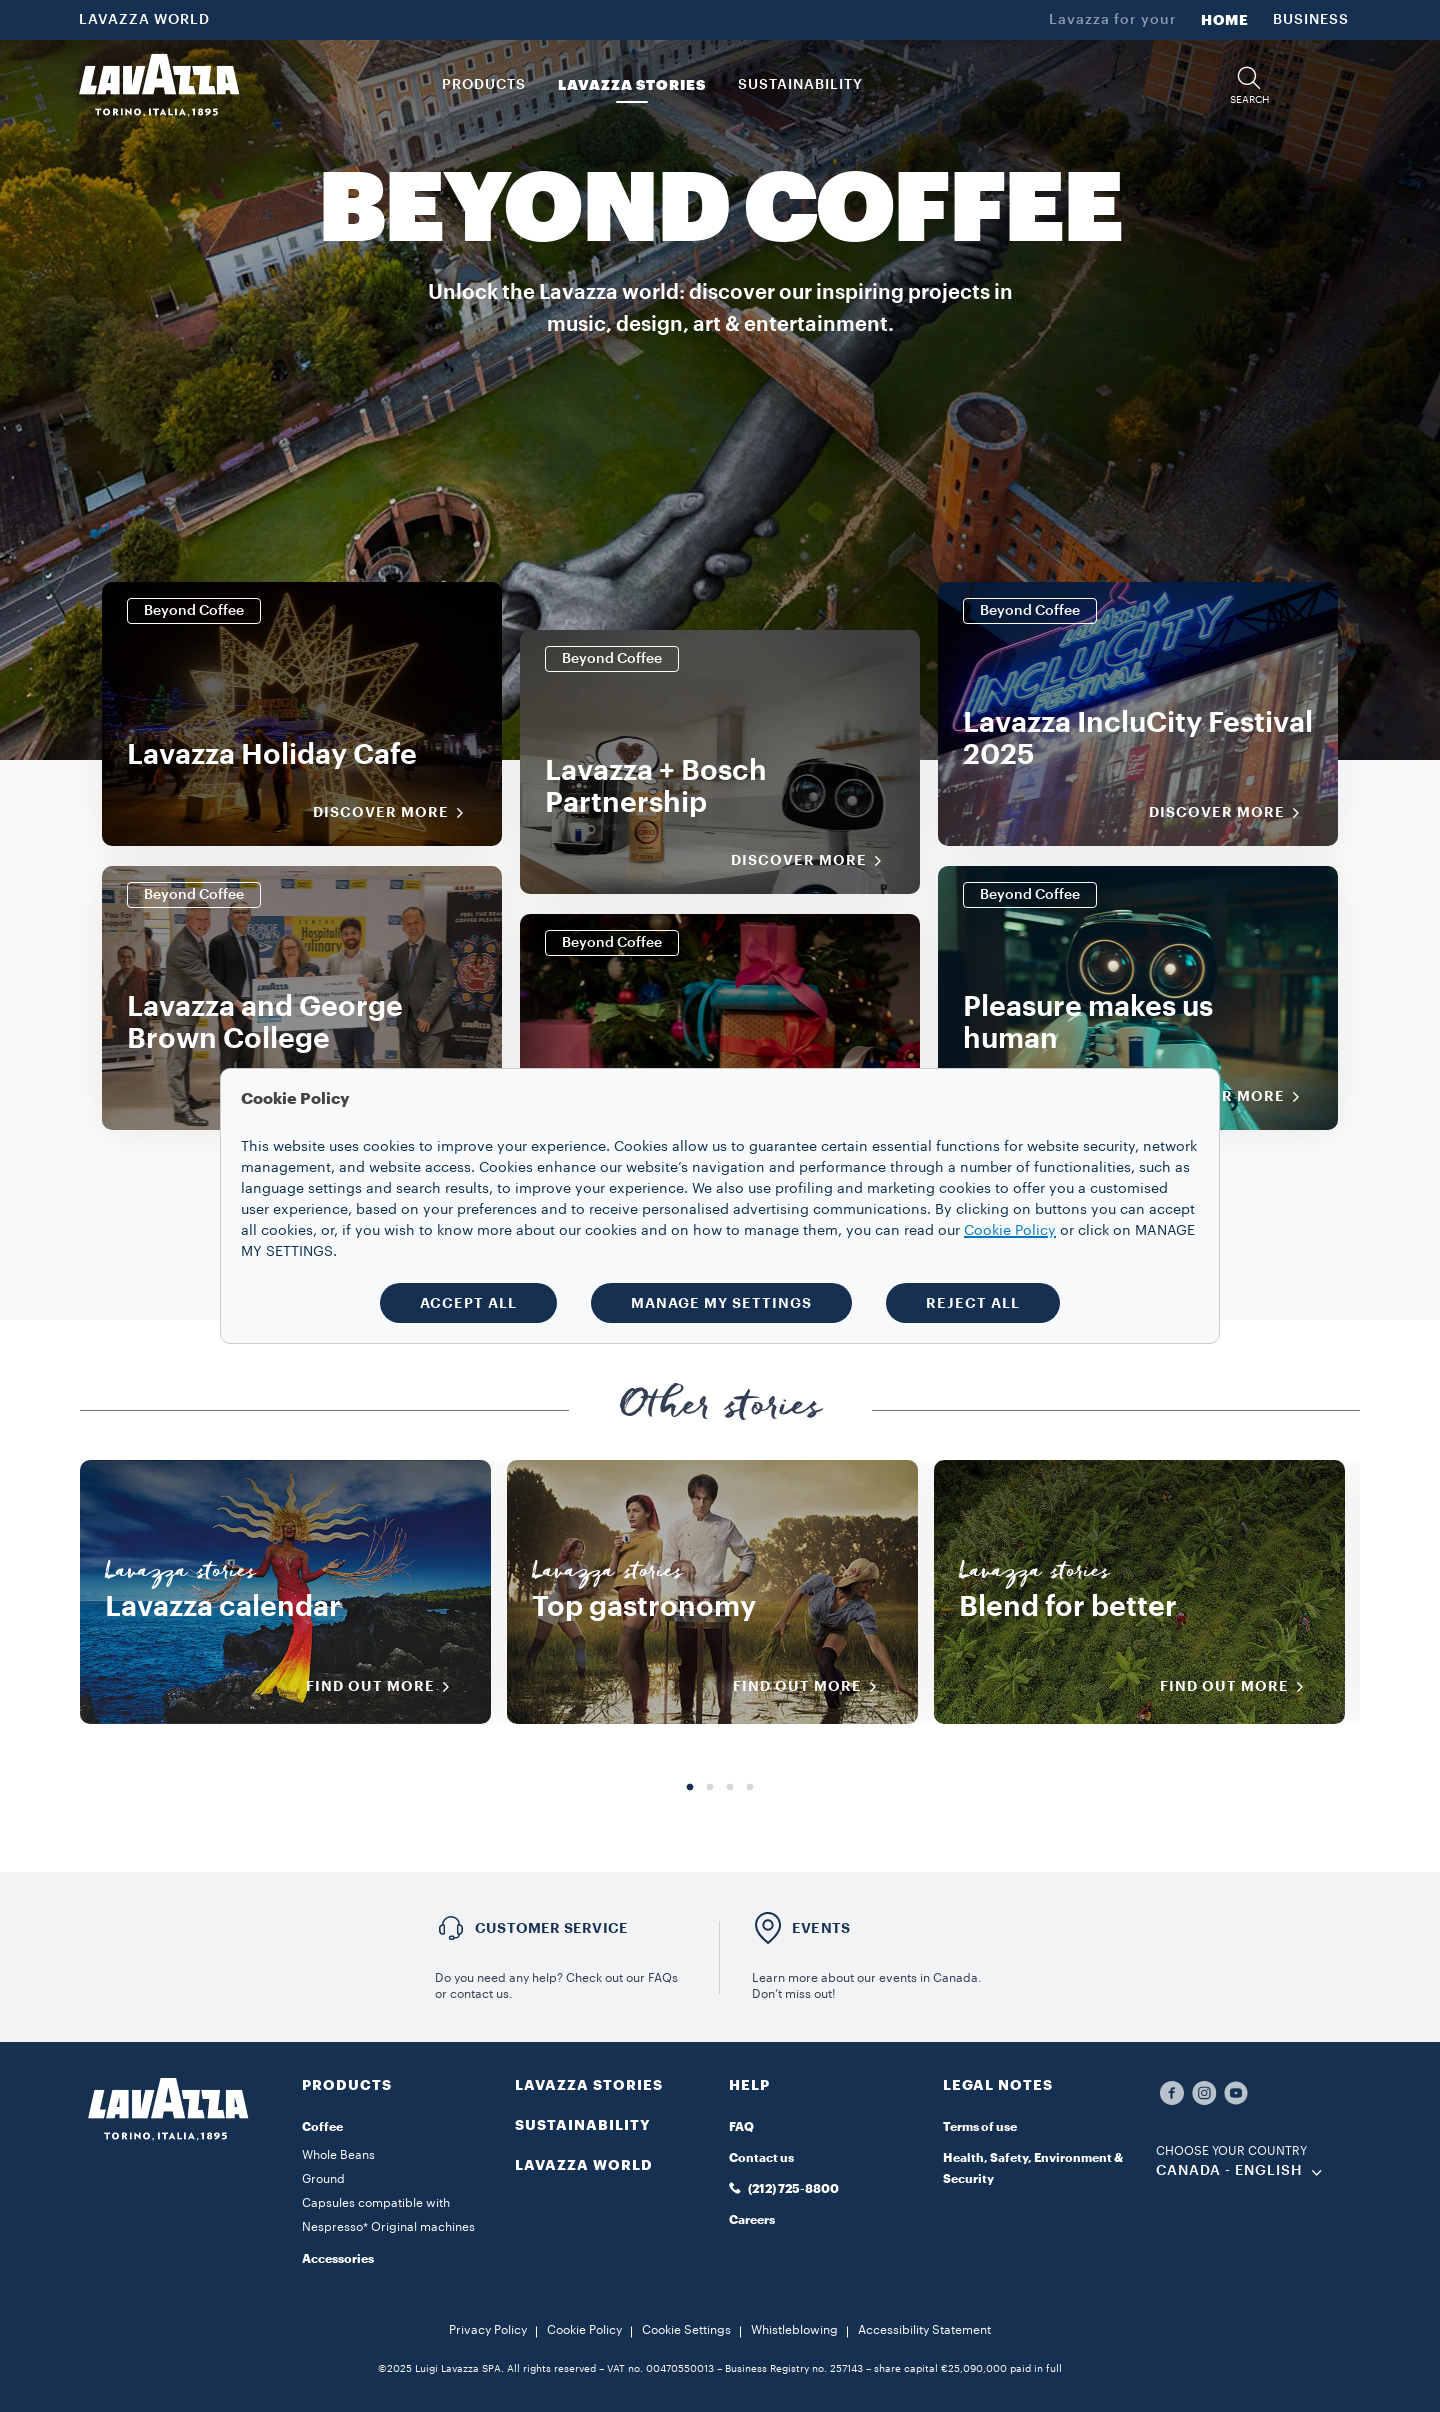 The height and width of the screenshot is (2412, 1440). What do you see at coordinates (821, 1928) in the screenshot?
I see `EVENTS` at bounding box center [821, 1928].